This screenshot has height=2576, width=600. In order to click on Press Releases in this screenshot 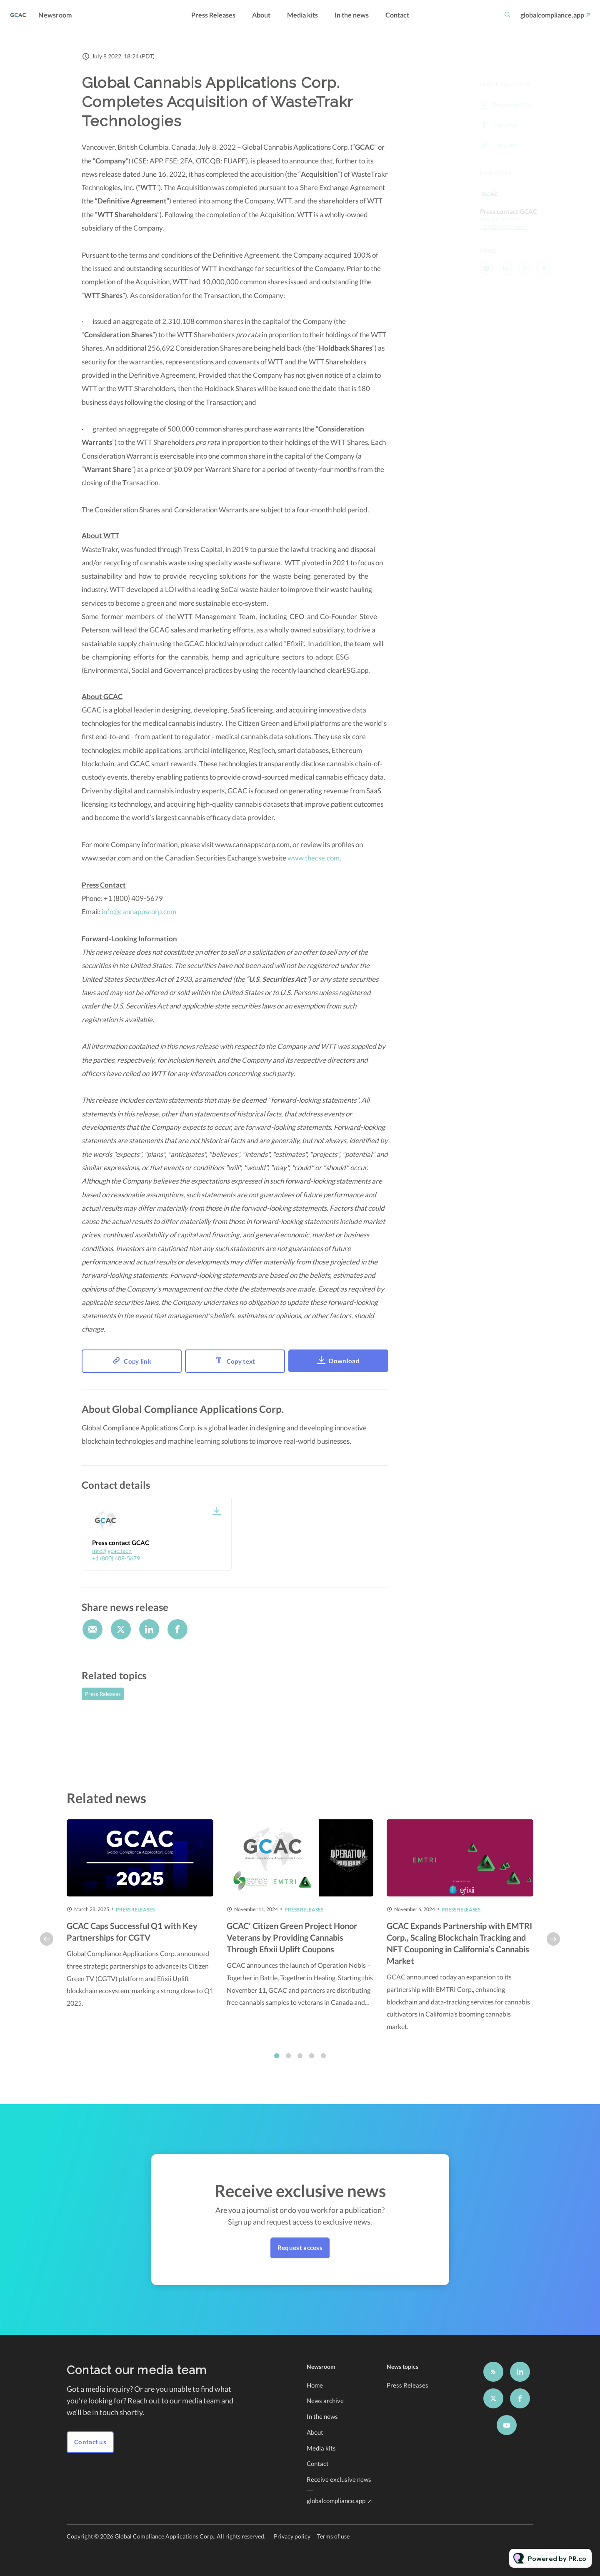, I will do `click(213, 15)`.